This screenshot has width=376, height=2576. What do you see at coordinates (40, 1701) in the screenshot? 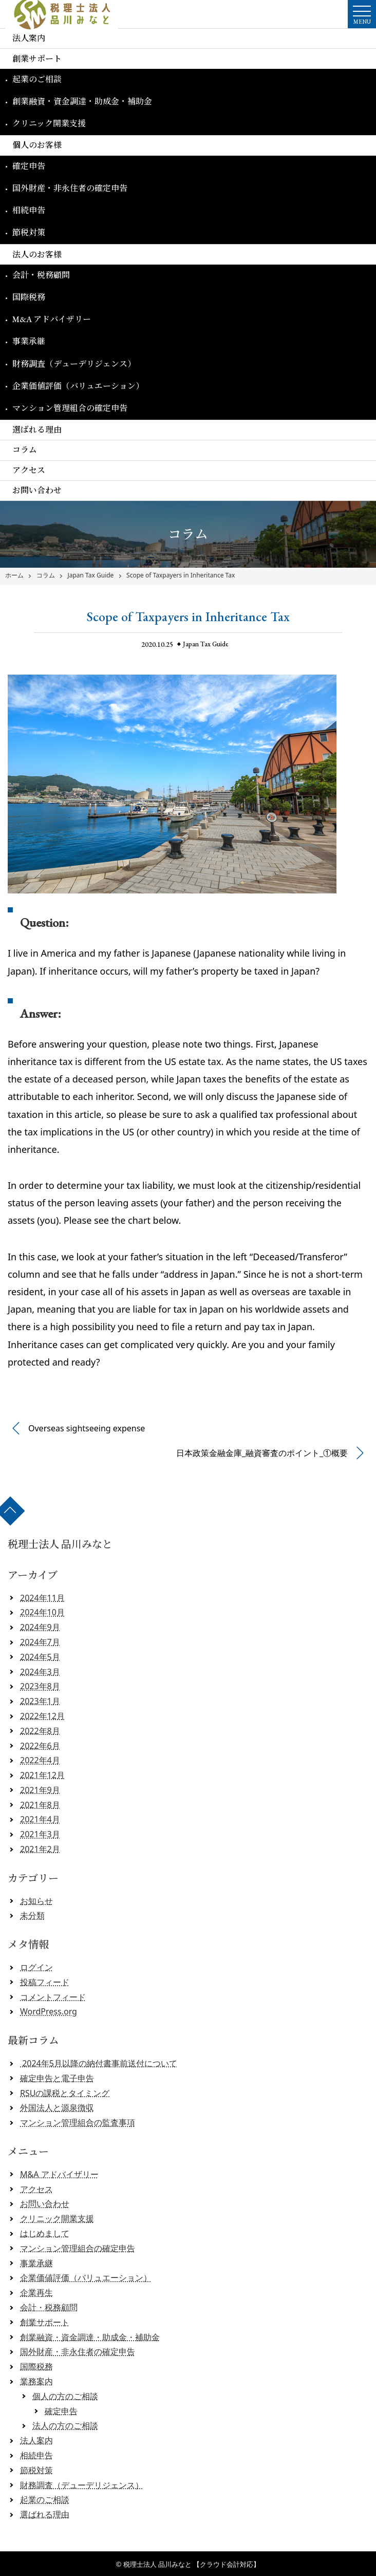
I see `2023年1月` at bounding box center [40, 1701].